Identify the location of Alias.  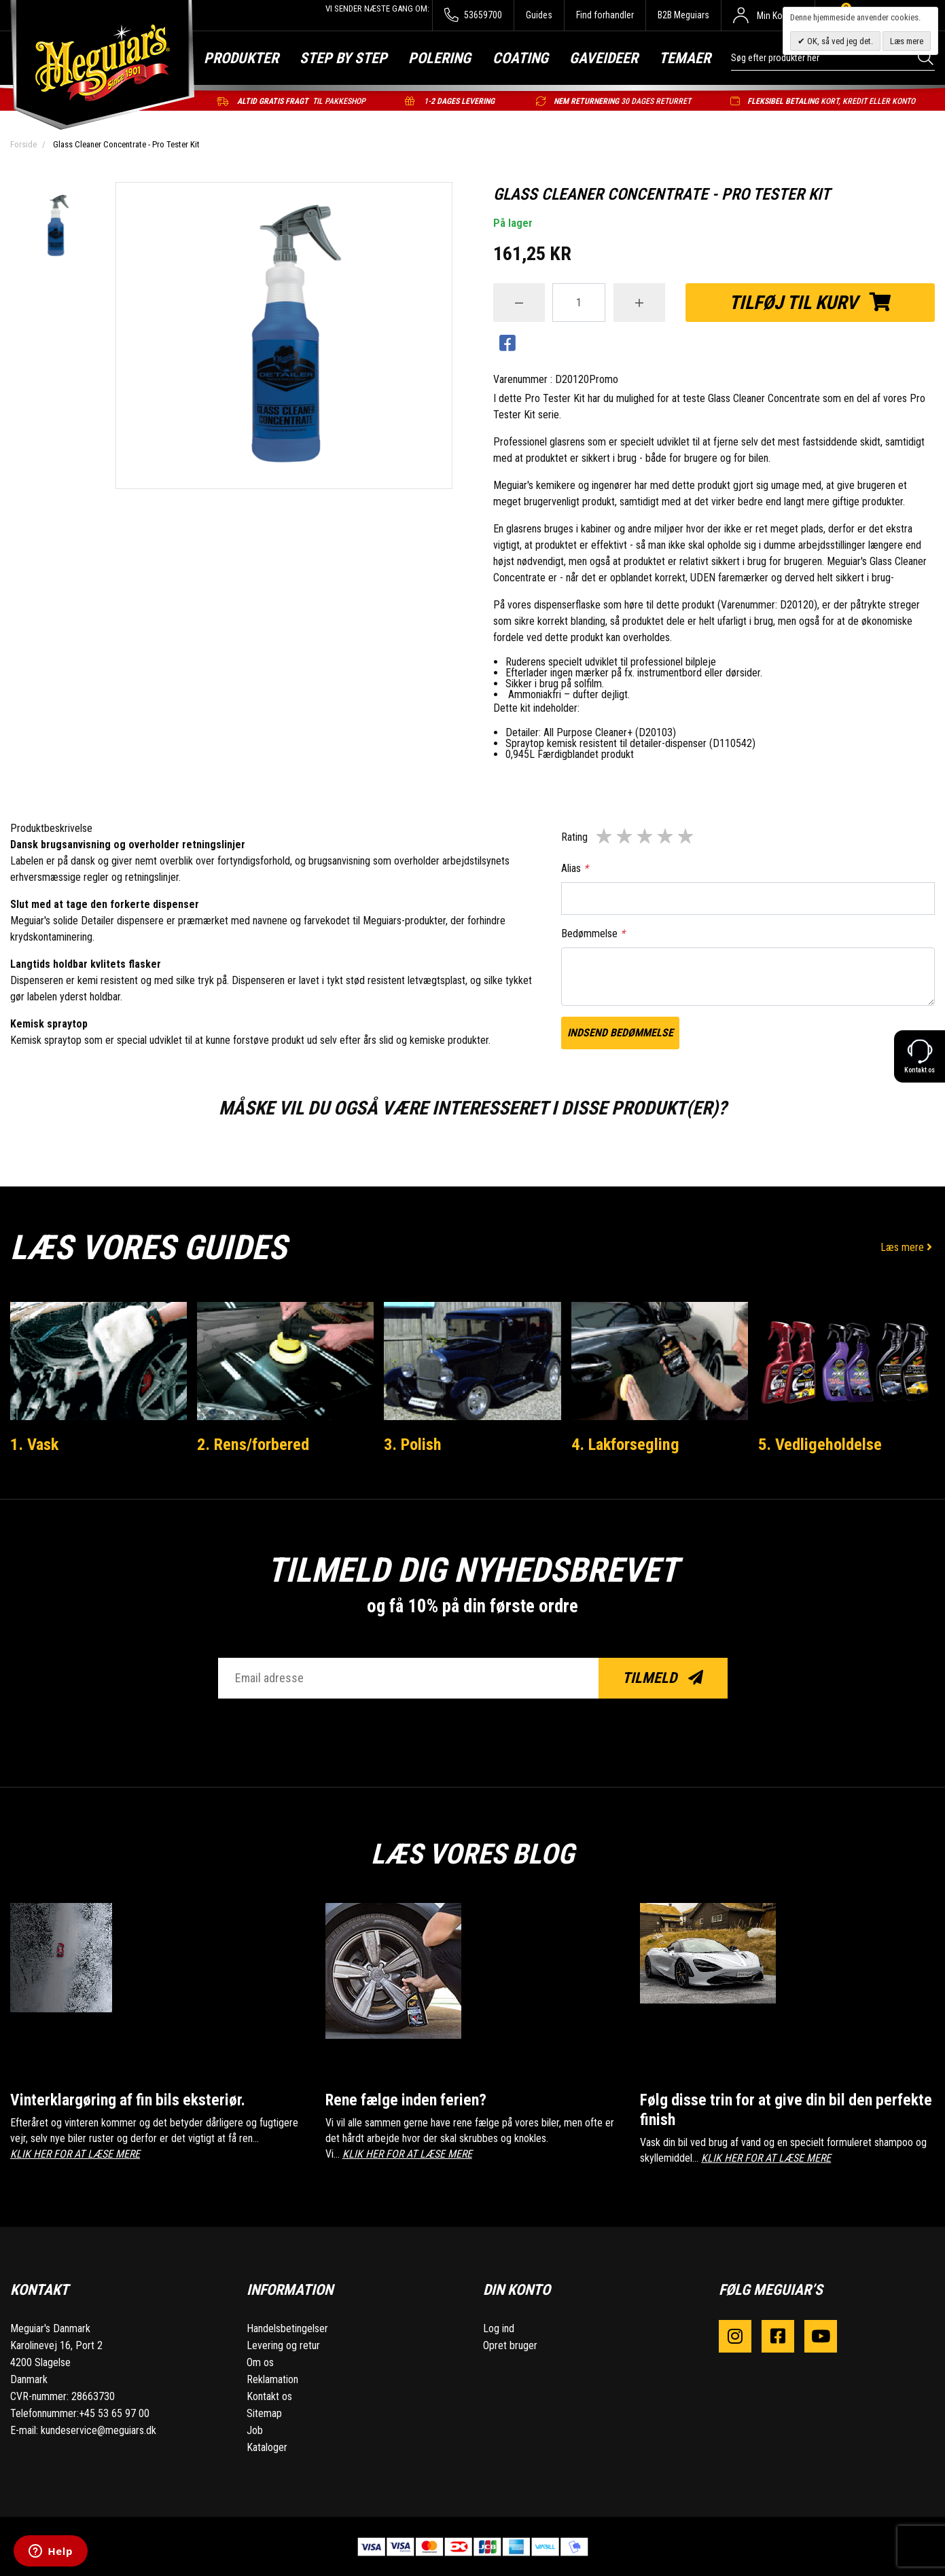
(574, 868).